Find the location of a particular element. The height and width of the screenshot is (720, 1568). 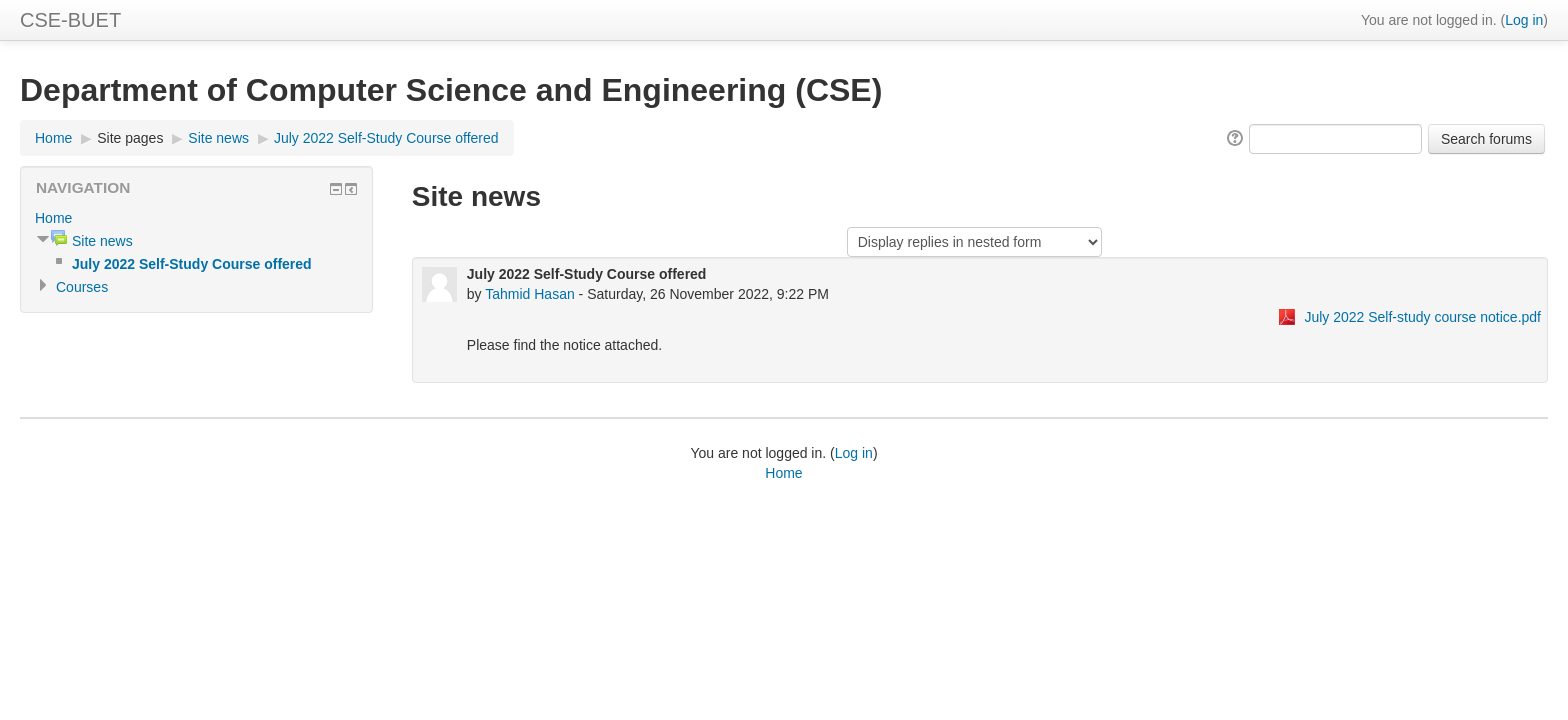

Home is located at coordinates (53, 138).